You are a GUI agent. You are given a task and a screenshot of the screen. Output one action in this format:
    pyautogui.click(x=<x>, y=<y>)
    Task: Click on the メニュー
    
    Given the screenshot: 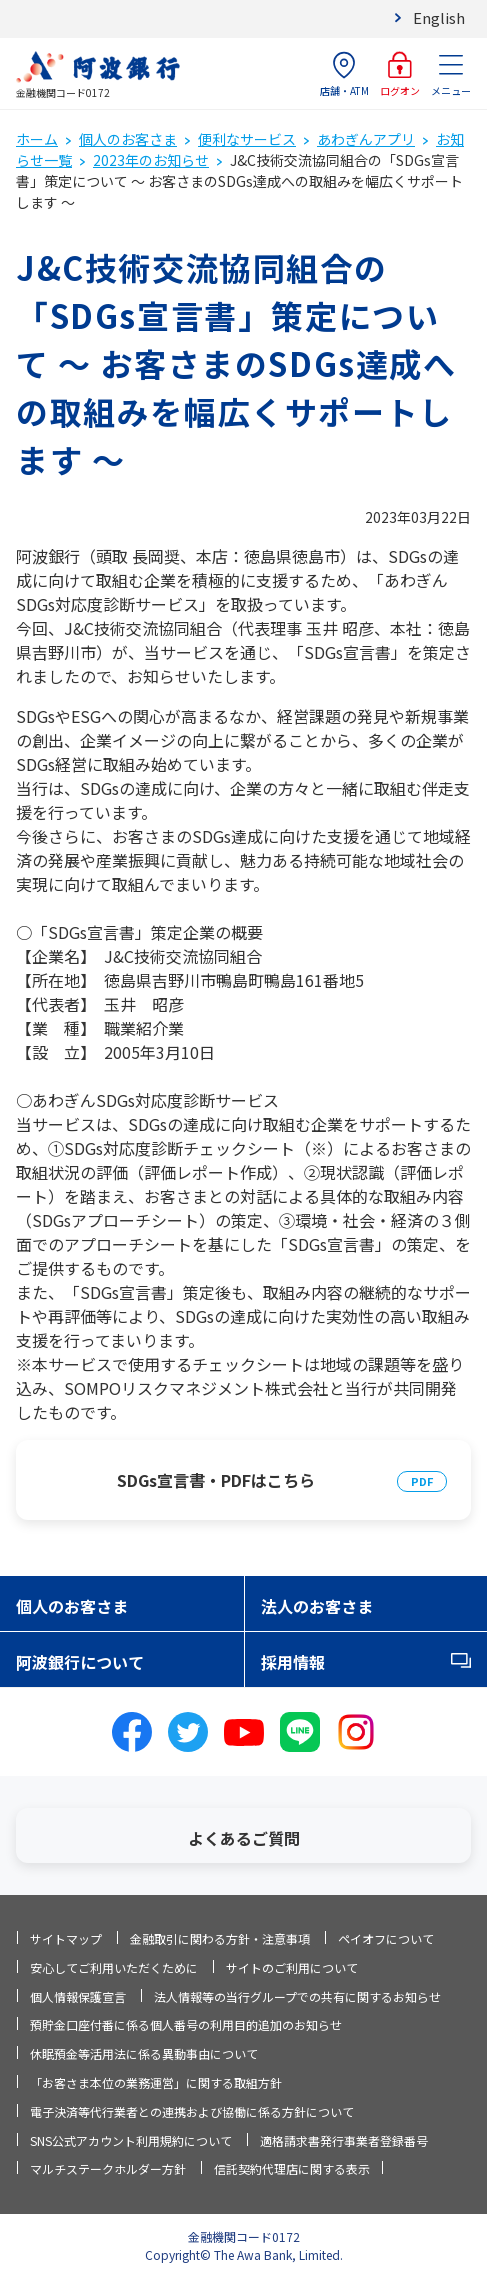 What is the action you would take?
    pyautogui.click(x=451, y=74)
    